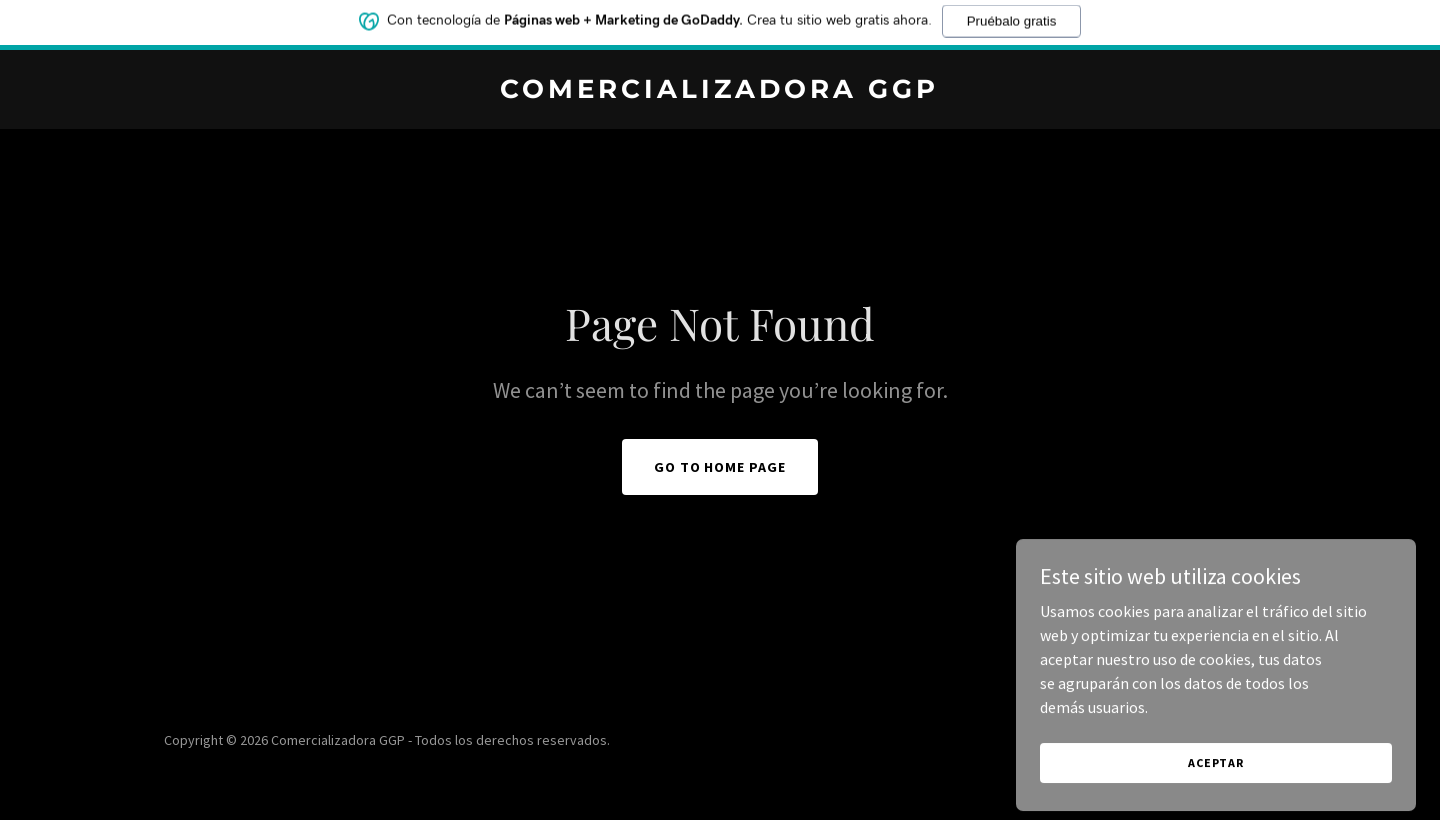  What do you see at coordinates (720, 467) in the screenshot?
I see `Go To Home Page` at bounding box center [720, 467].